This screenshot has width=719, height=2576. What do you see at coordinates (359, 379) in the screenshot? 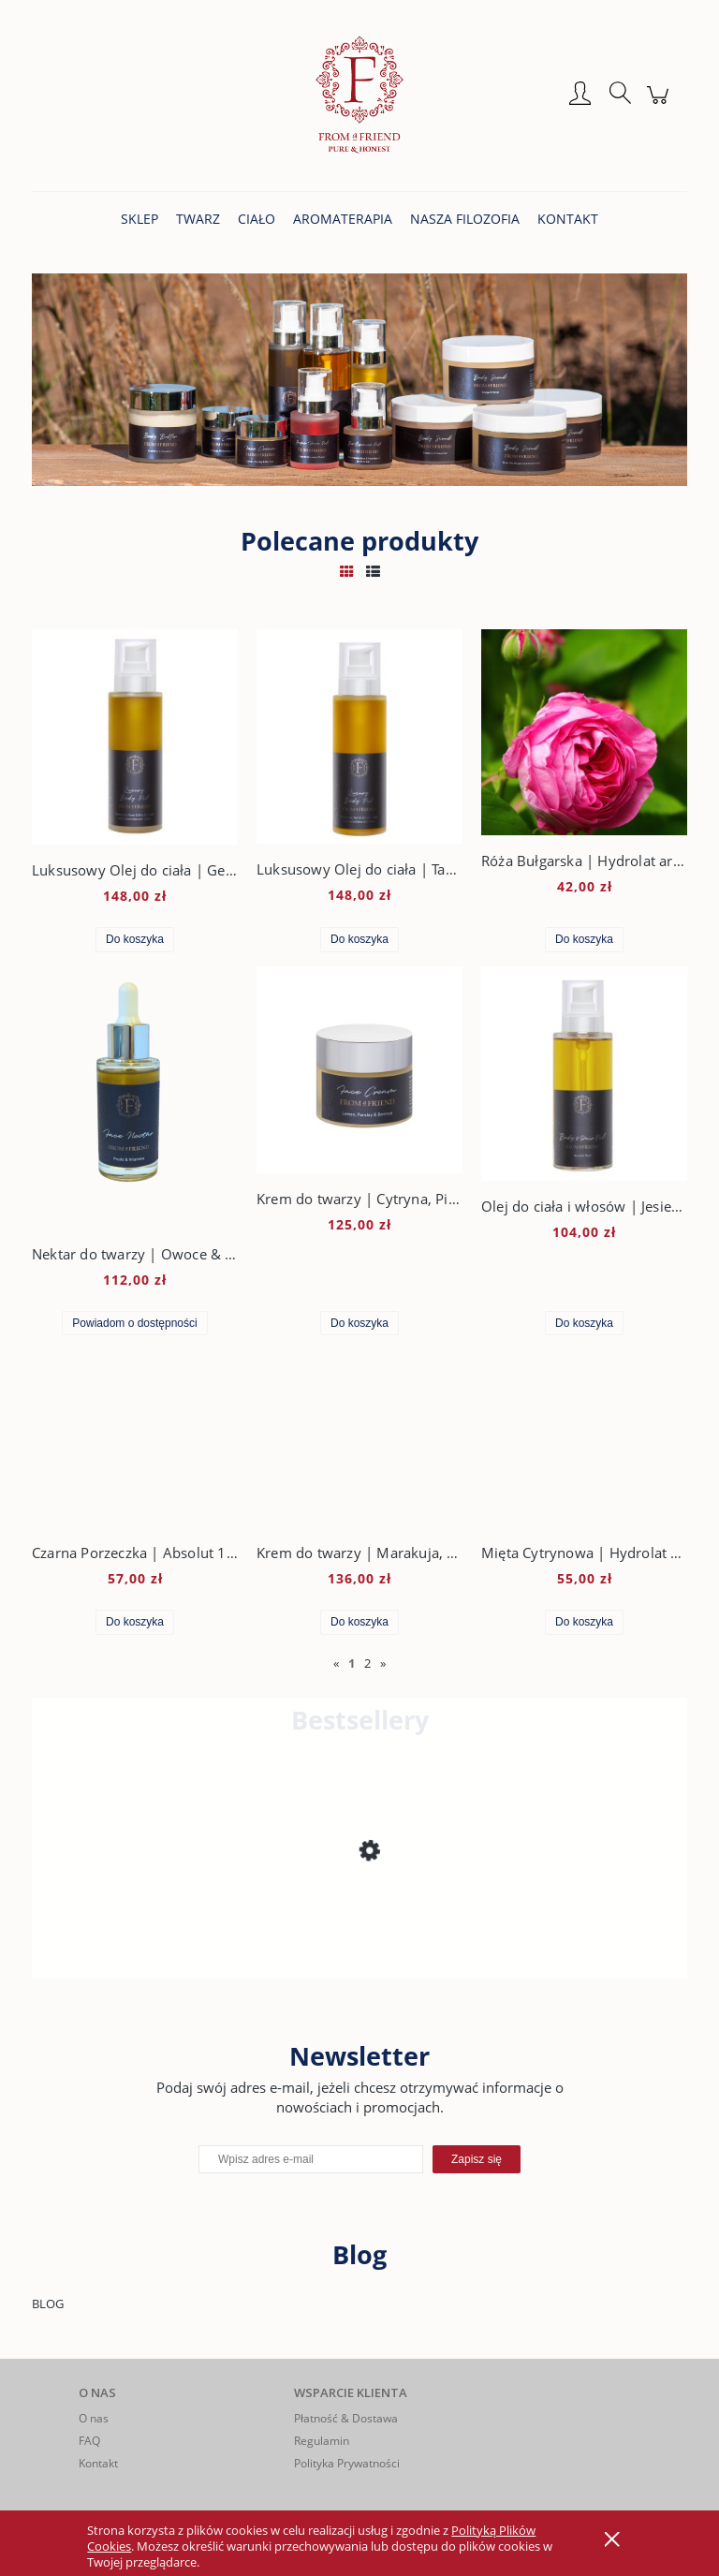
I see `[region]` at bounding box center [359, 379].